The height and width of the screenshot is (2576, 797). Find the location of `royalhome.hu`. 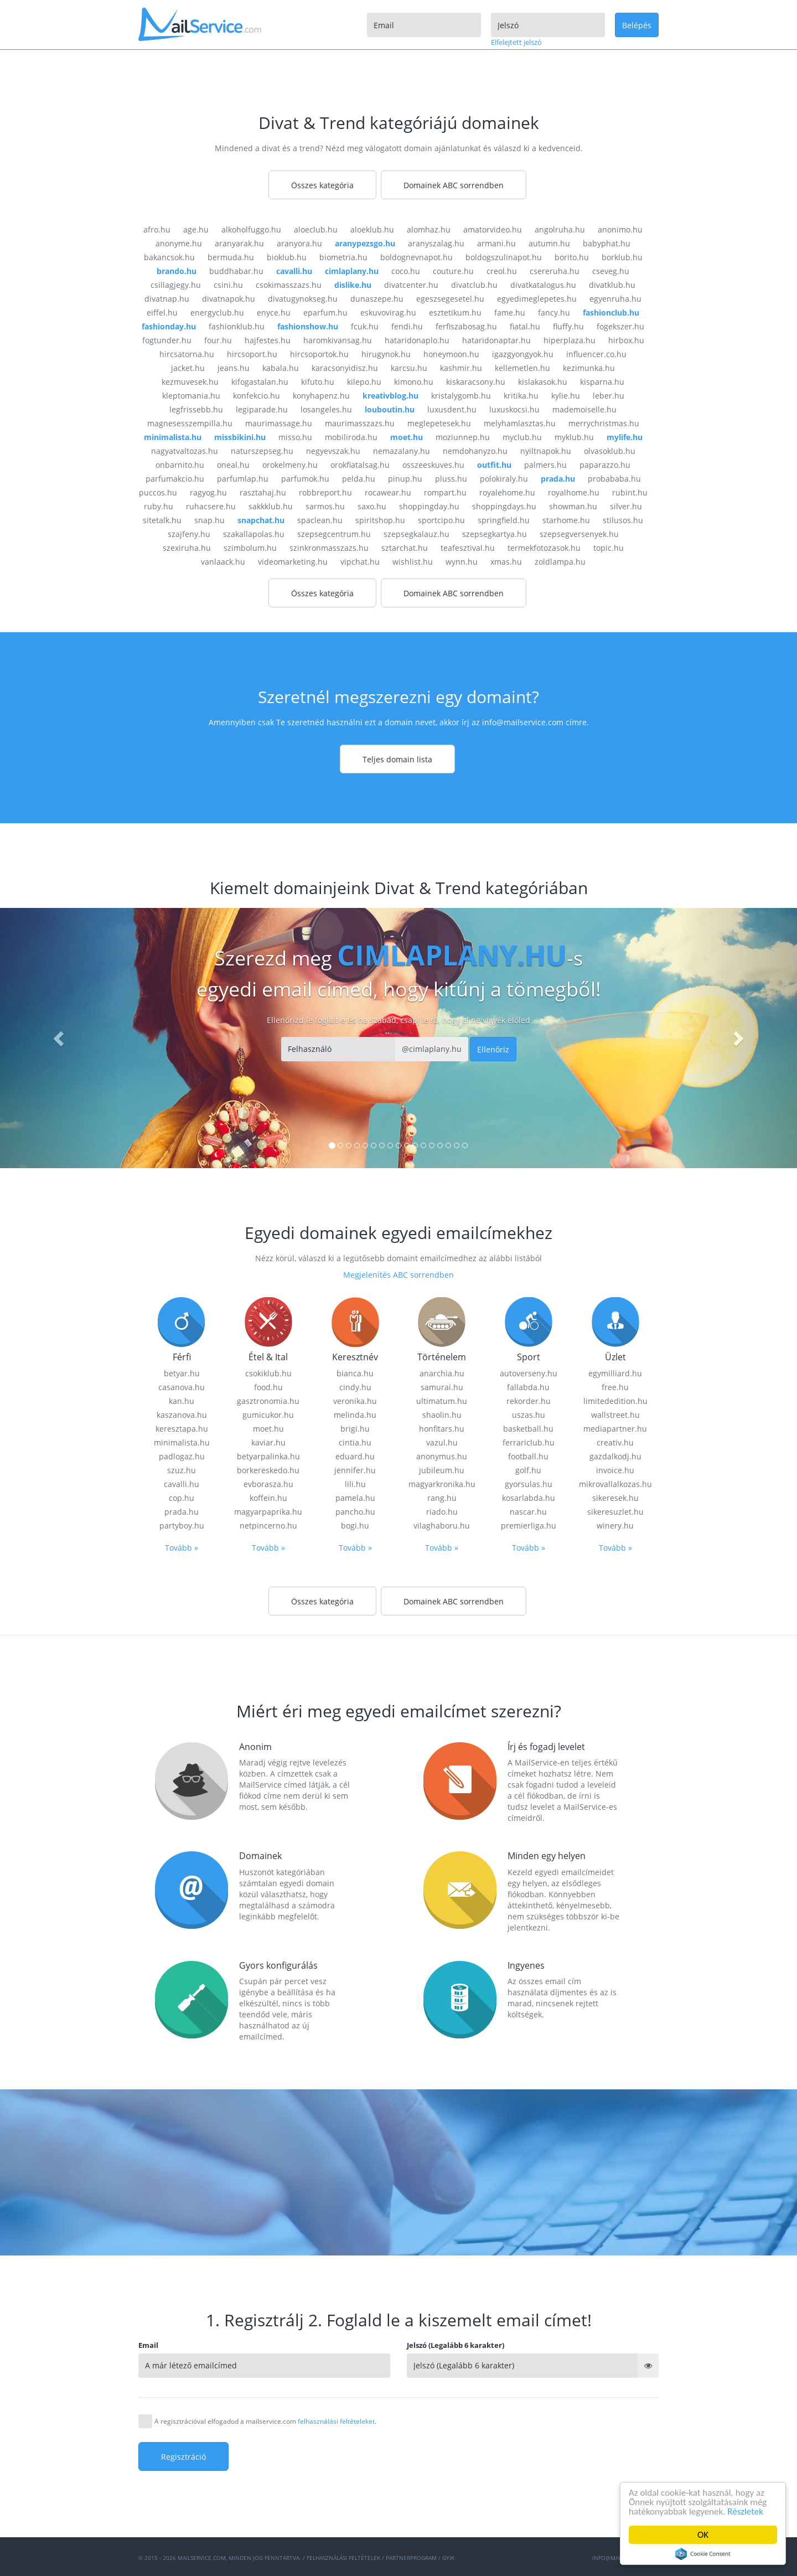

royalhome.hu is located at coordinates (573, 492).